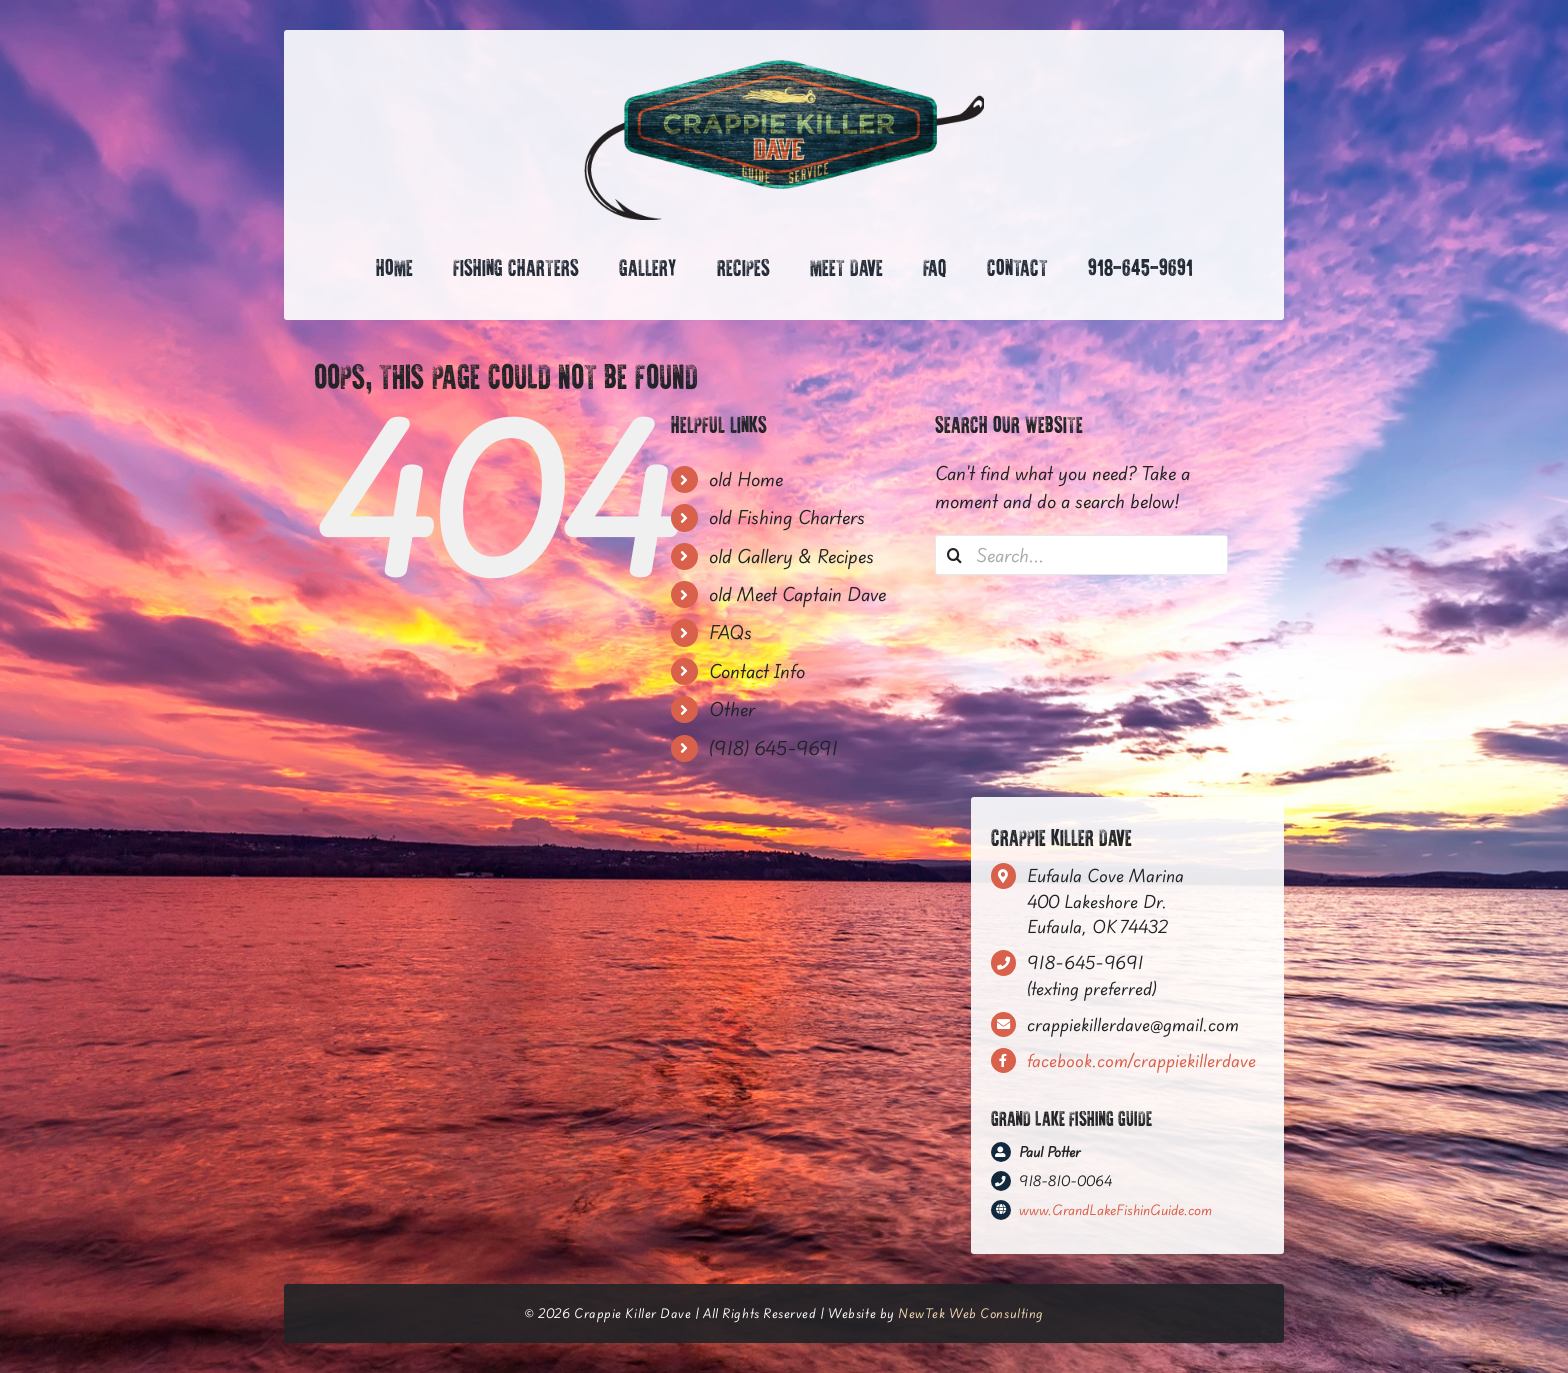 This screenshot has height=1373, width=1568. Describe the element at coordinates (730, 632) in the screenshot. I see `FAQs` at that location.